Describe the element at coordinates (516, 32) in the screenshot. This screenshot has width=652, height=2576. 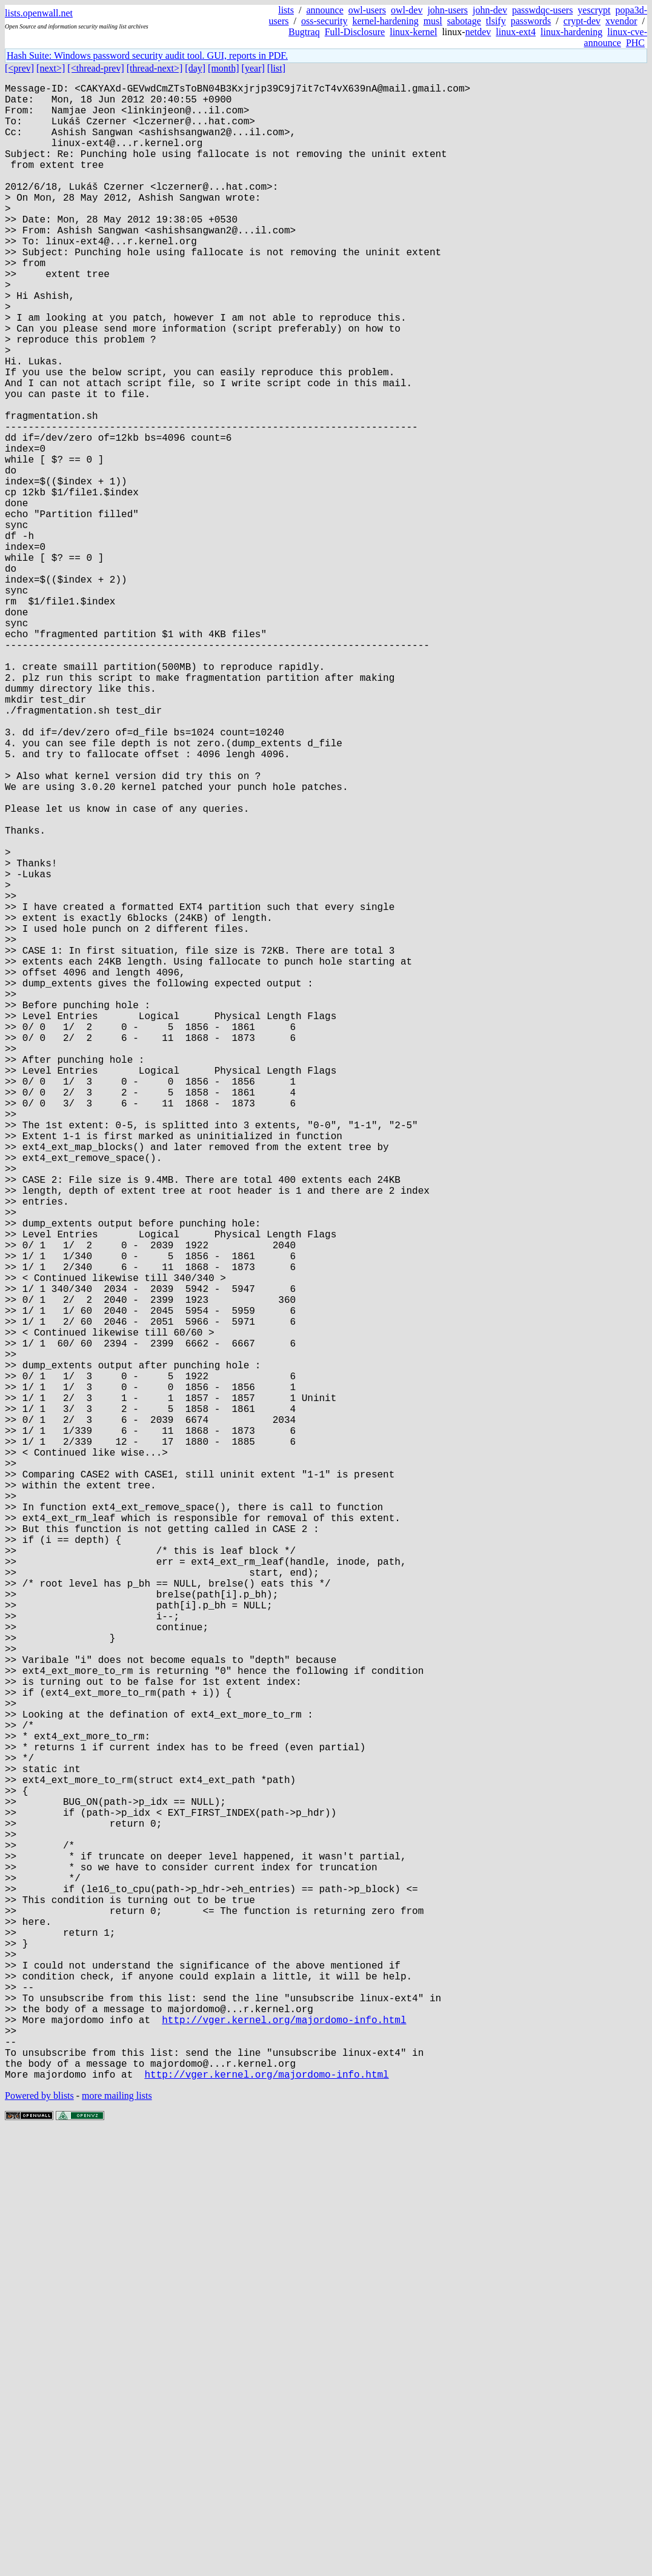
I see `linux-ext4` at that location.